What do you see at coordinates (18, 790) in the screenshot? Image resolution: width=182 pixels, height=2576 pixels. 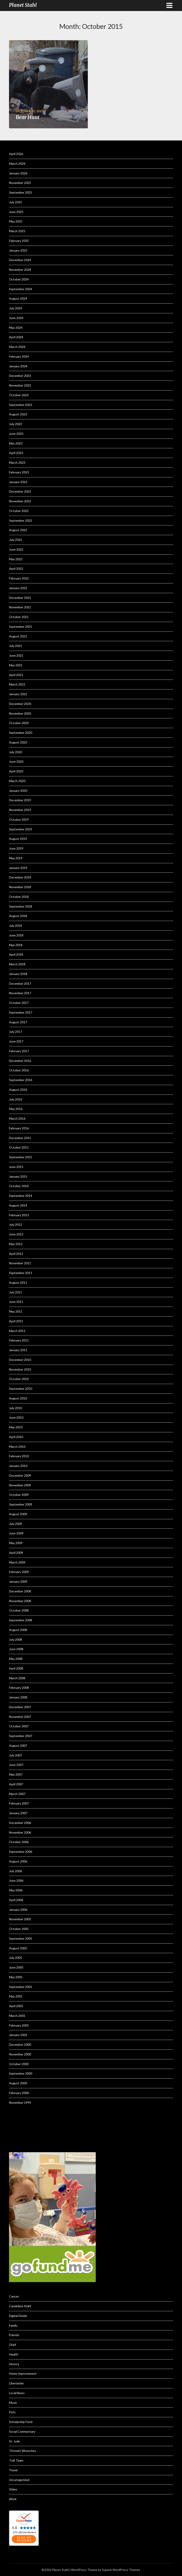 I see `January 2020` at bounding box center [18, 790].